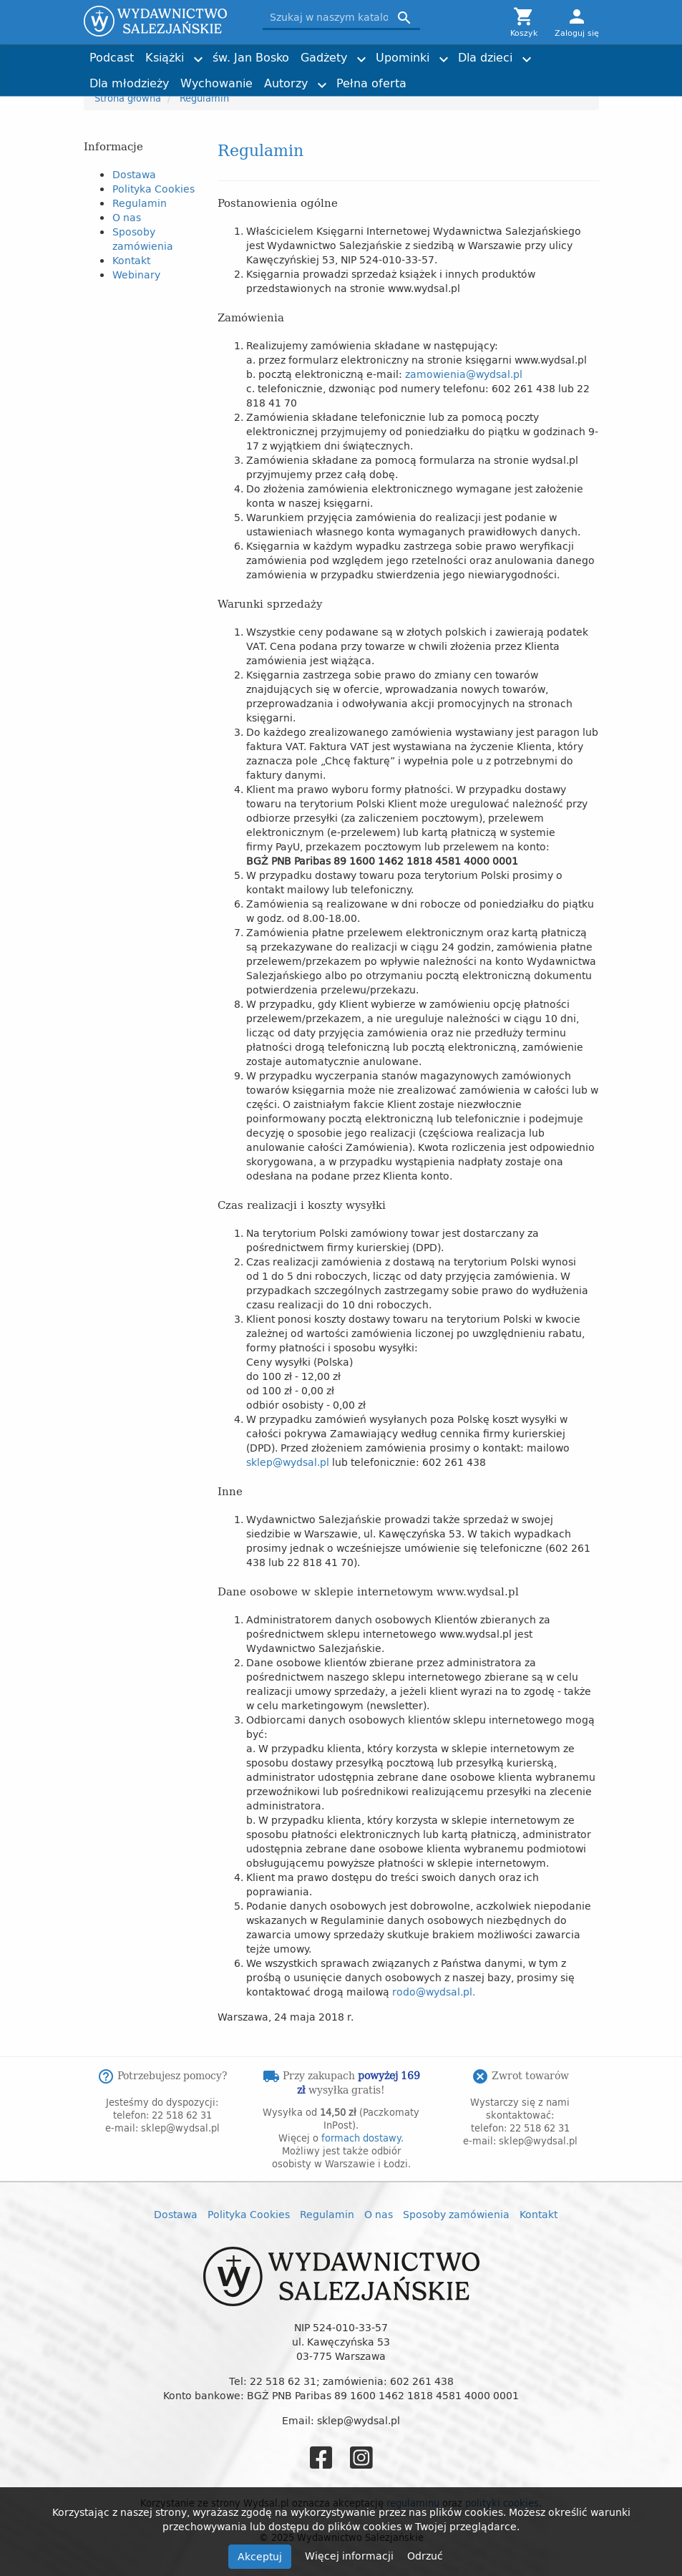  I want to click on sklep@wydsal.pl, so click(287, 1461).